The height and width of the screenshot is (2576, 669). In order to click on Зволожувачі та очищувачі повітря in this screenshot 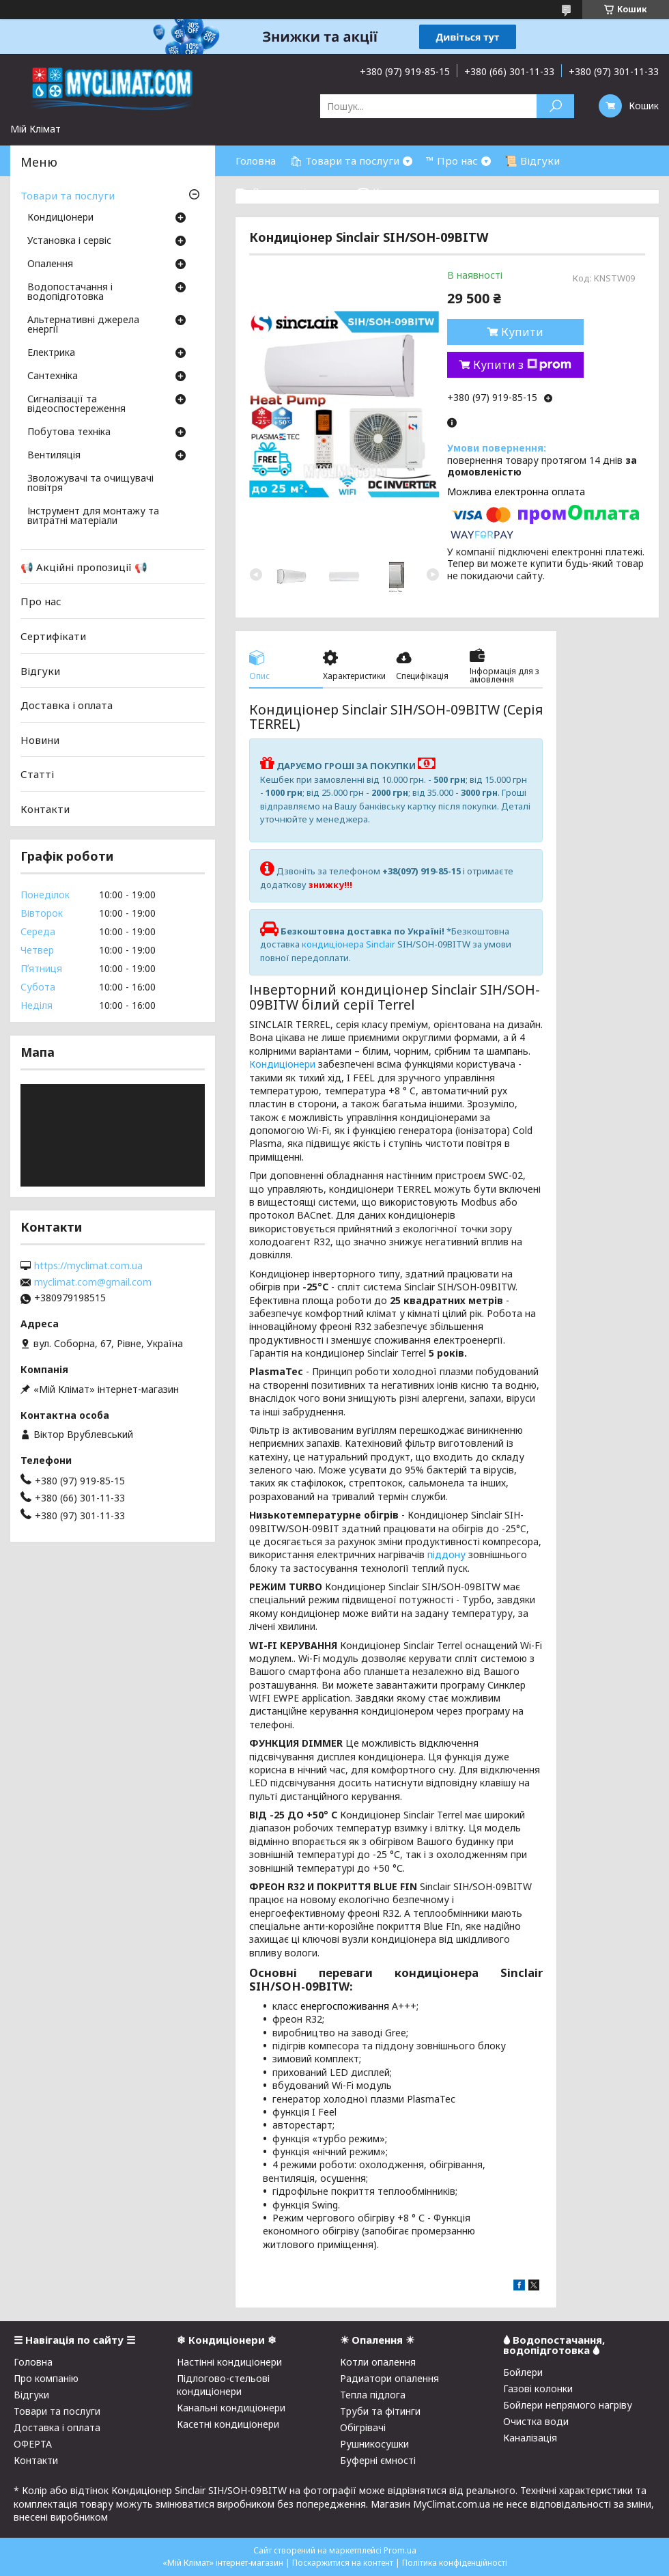, I will do `click(90, 483)`.